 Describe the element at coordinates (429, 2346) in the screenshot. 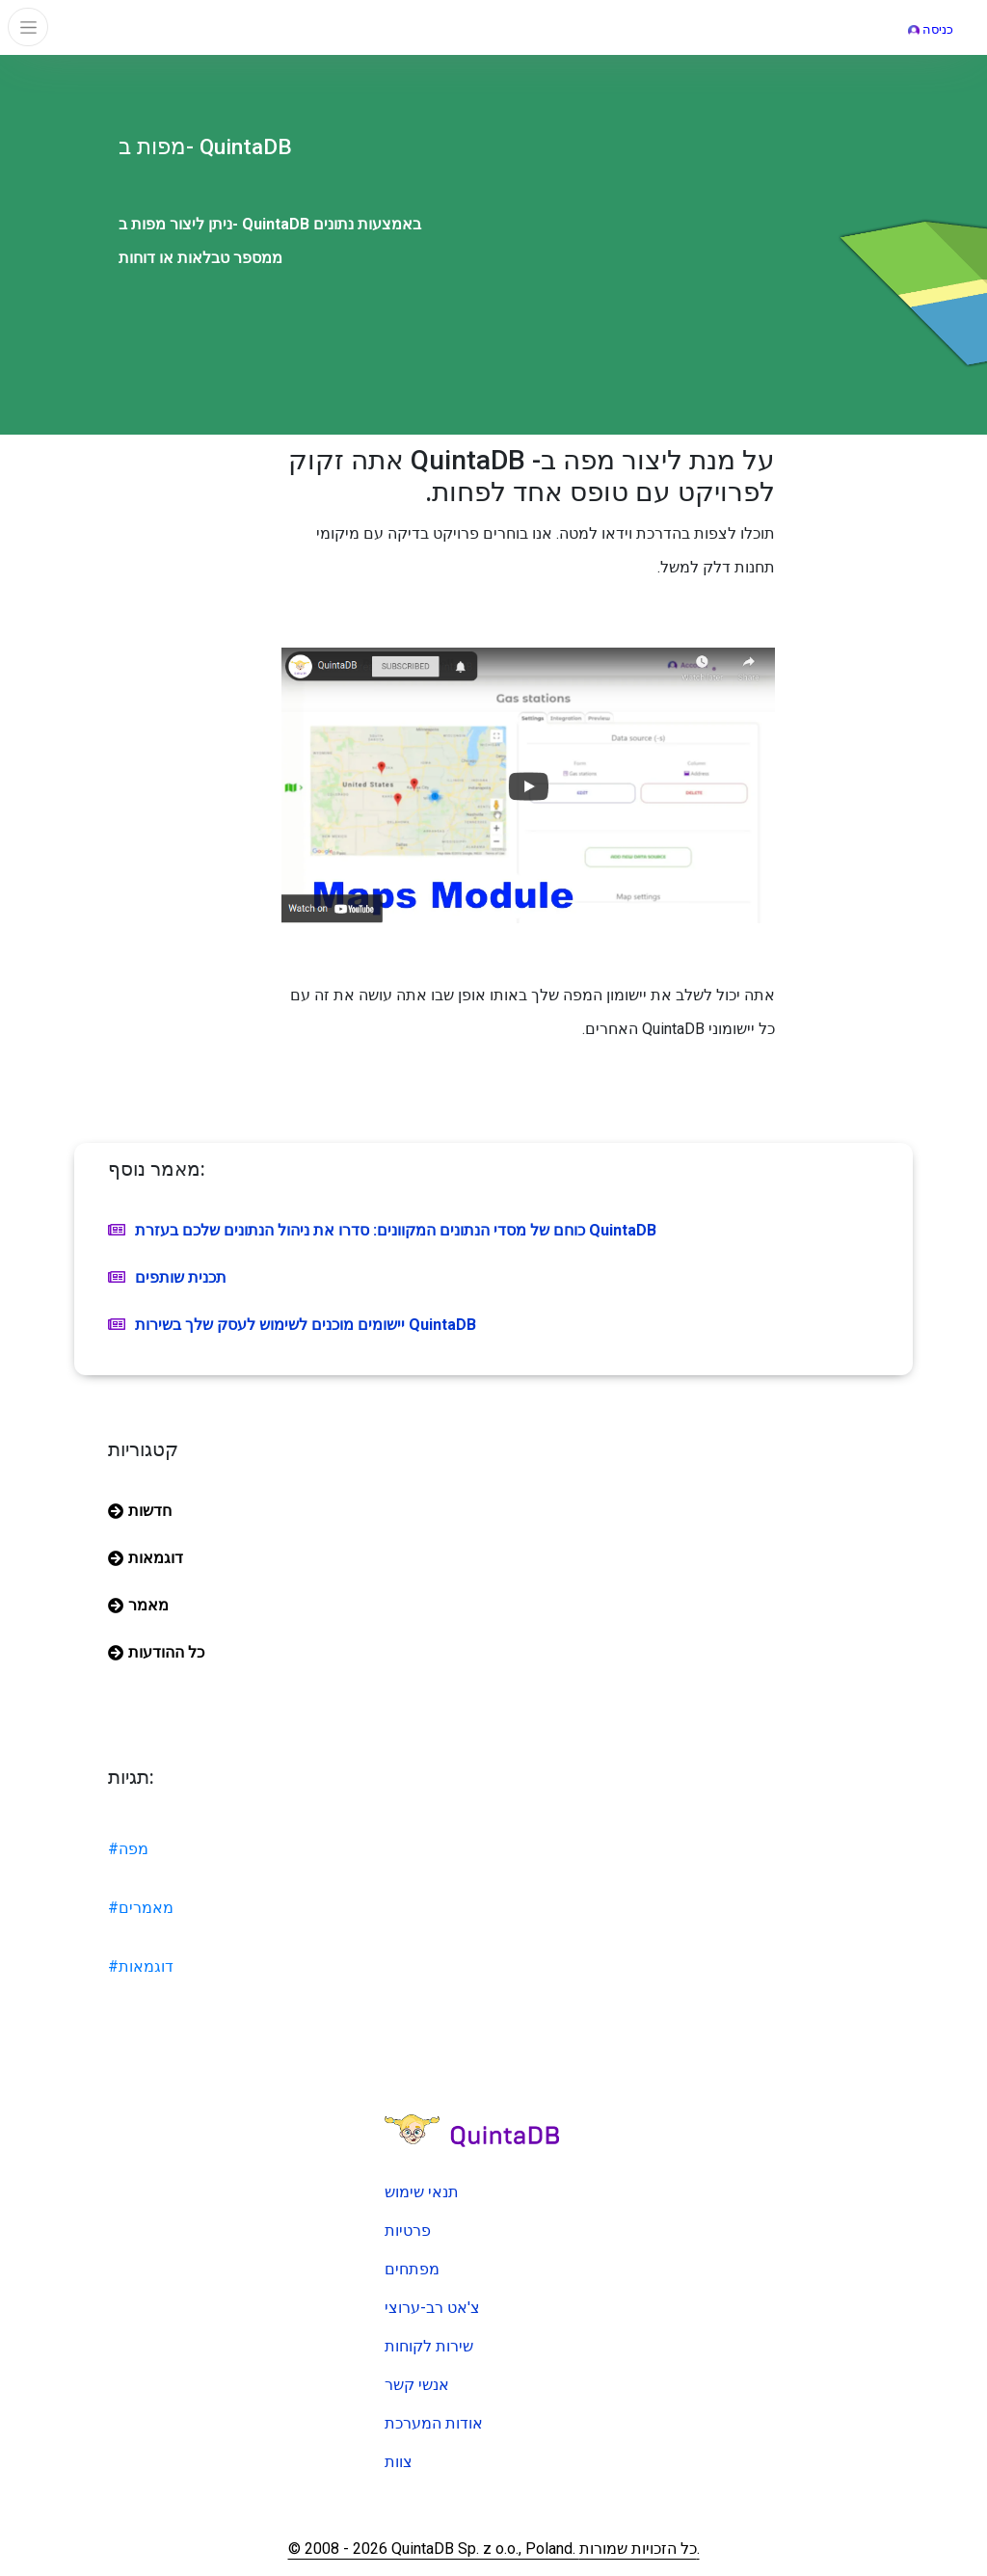

I see `שירות לקוחות` at that location.